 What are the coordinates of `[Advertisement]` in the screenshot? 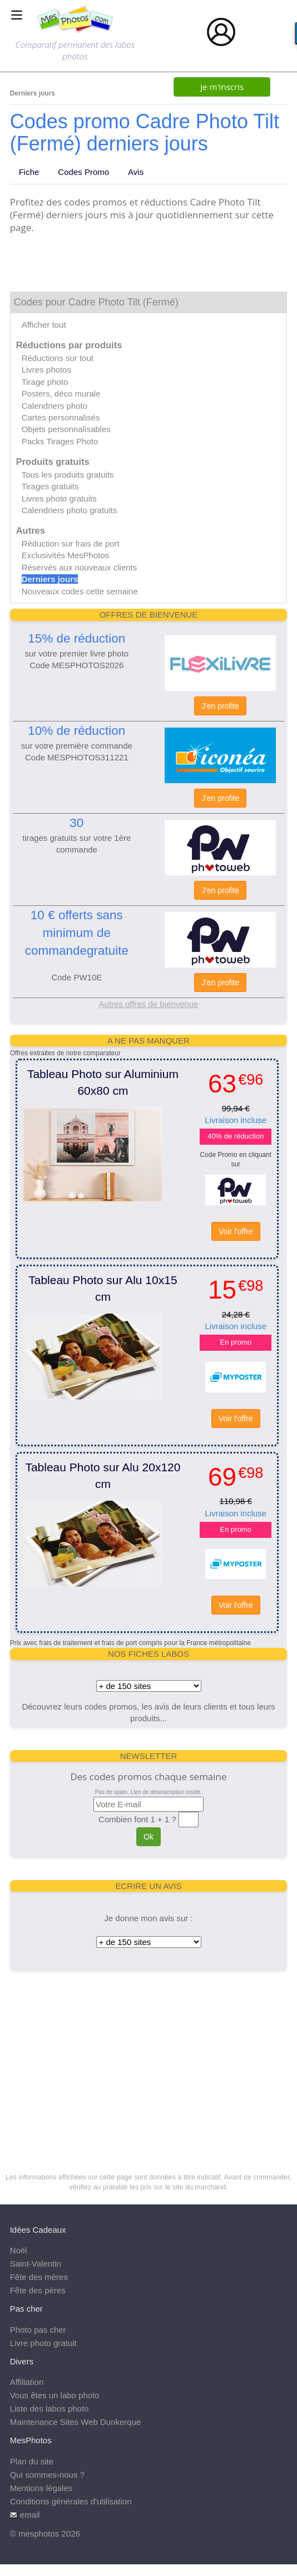 It's located at (149, 2059).